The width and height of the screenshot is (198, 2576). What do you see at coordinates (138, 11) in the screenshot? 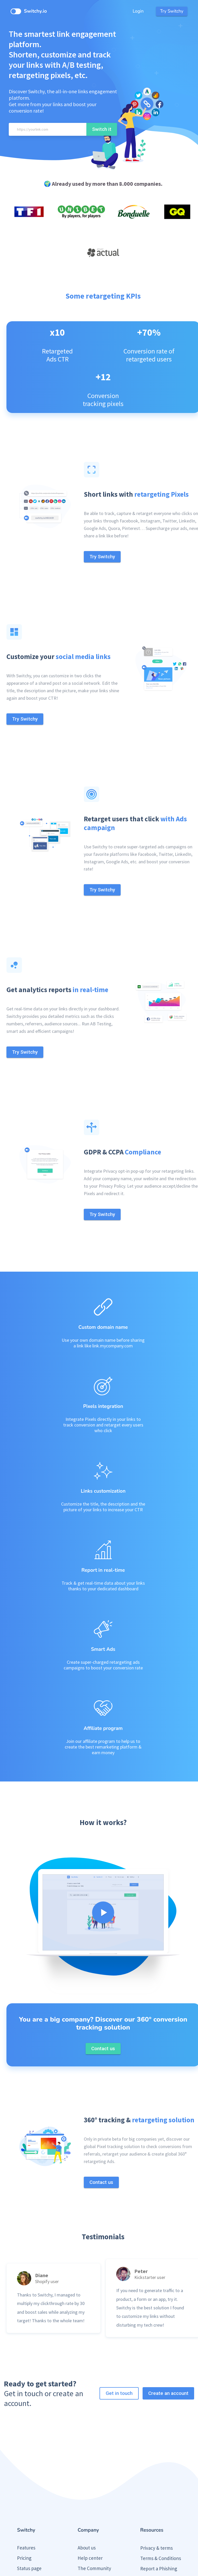
I see `Login` at bounding box center [138, 11].